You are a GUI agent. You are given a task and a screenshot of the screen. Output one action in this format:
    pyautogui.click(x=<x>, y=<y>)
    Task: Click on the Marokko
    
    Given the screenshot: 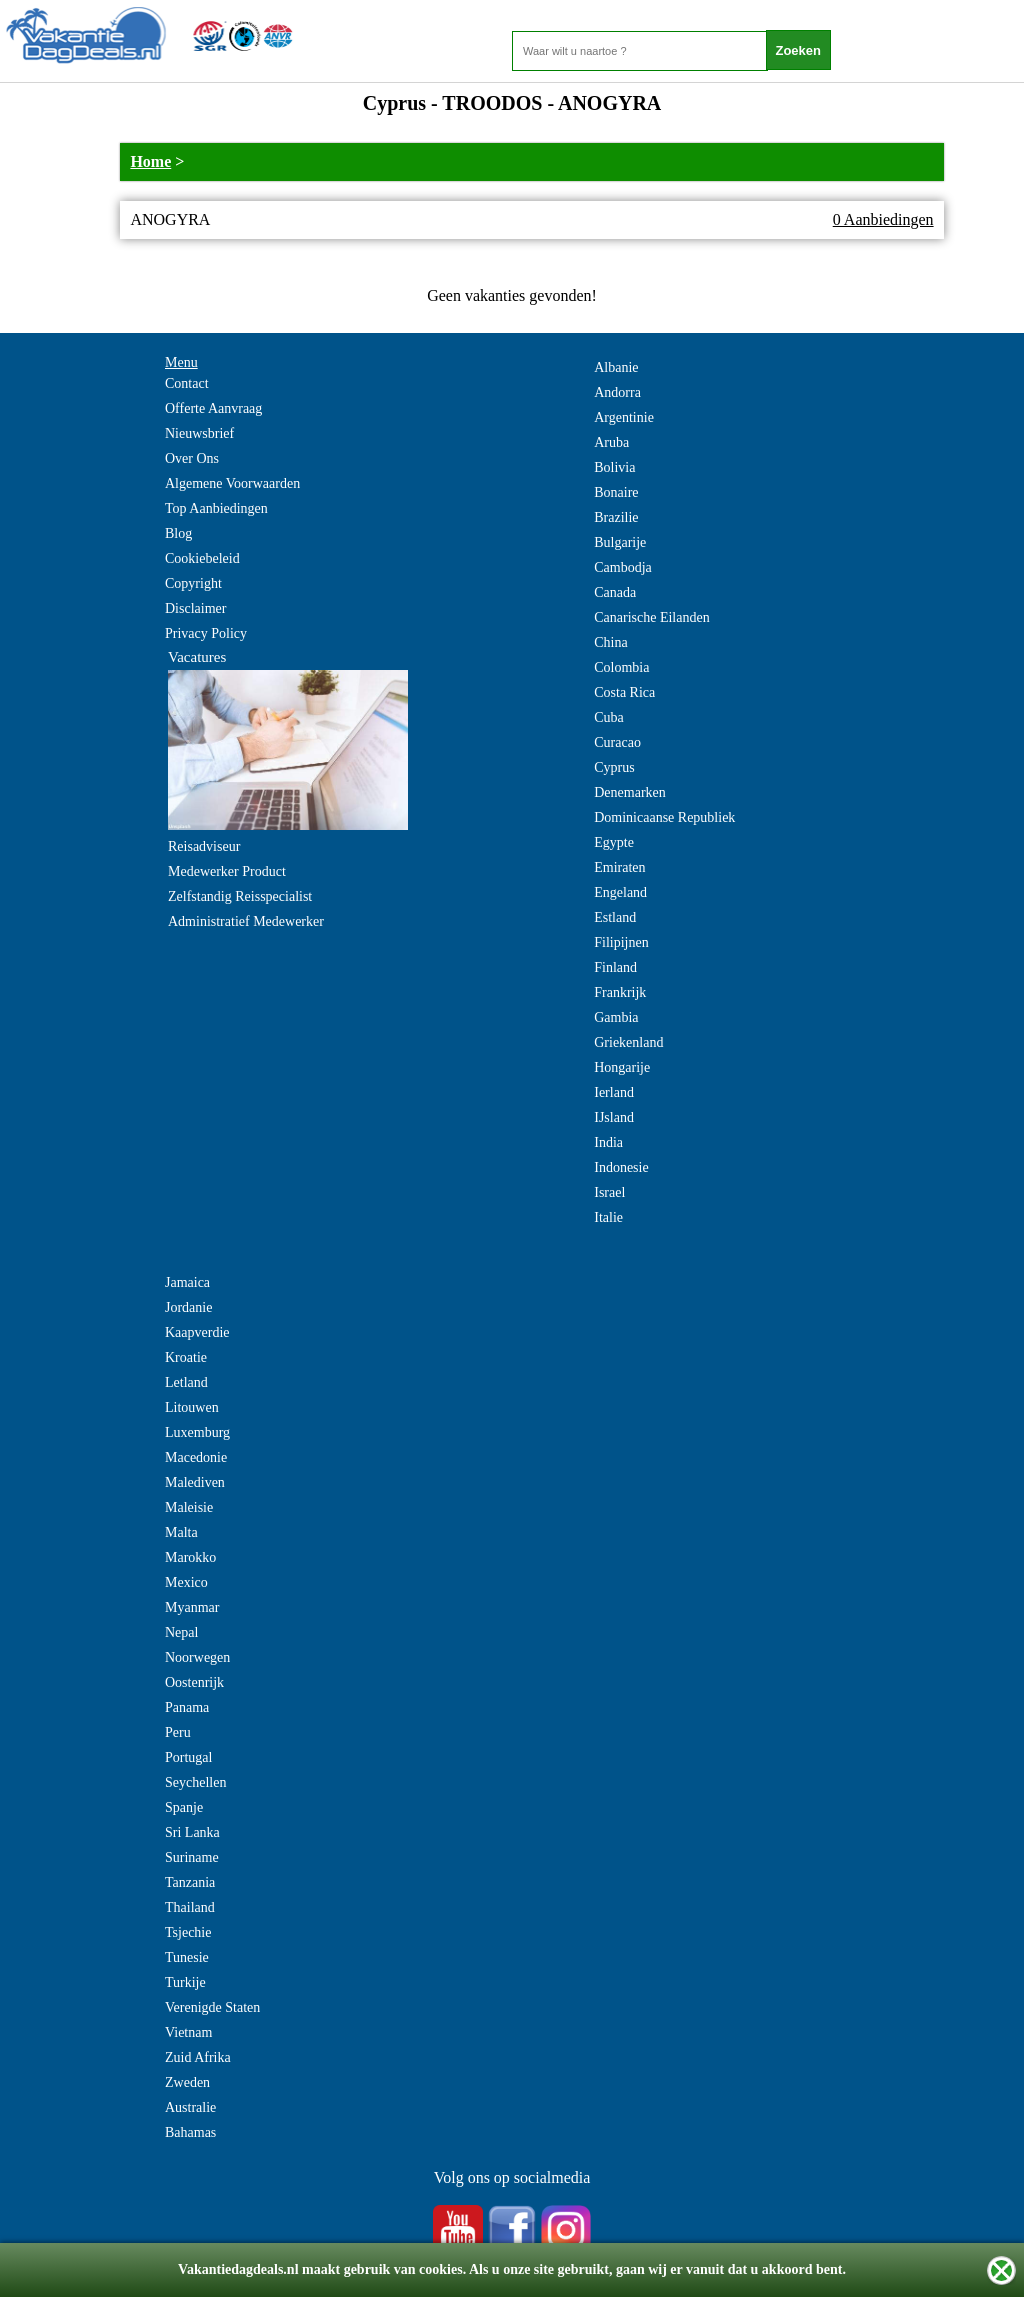 What is the action you would take?
    pyautogui.click(x=190, y=1557)
    